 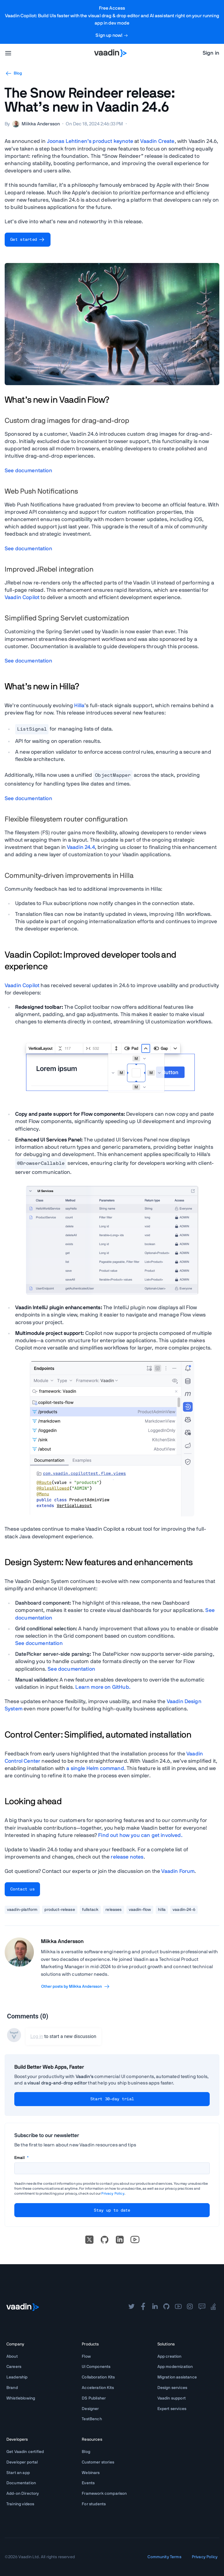 I want to click on [linkedin], so click(x=120, y=2239).